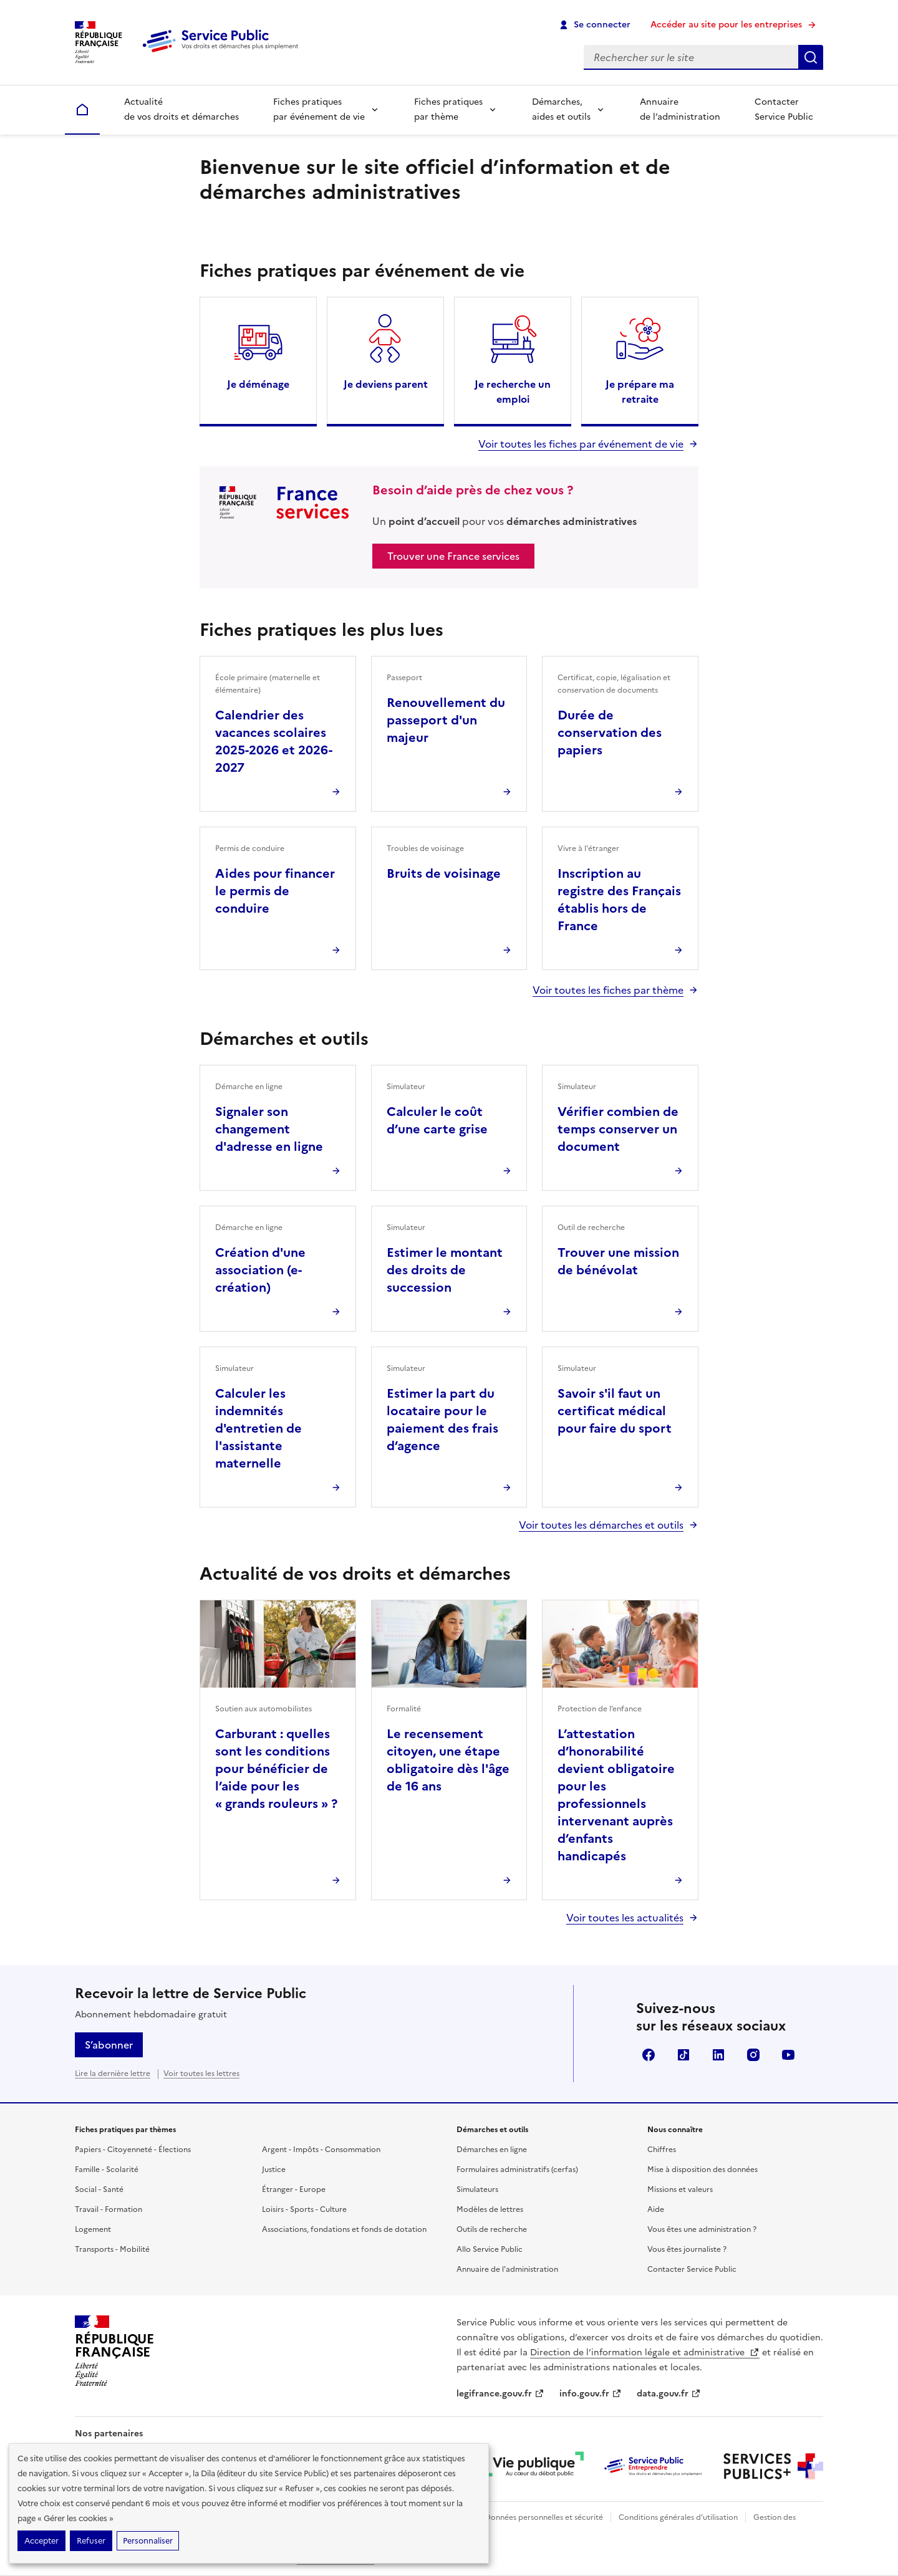  What do you see at coordinates (500, 2393) in the screenshot?
I see `legifrance.gouv.fr` at bounding box center [500, 2393].